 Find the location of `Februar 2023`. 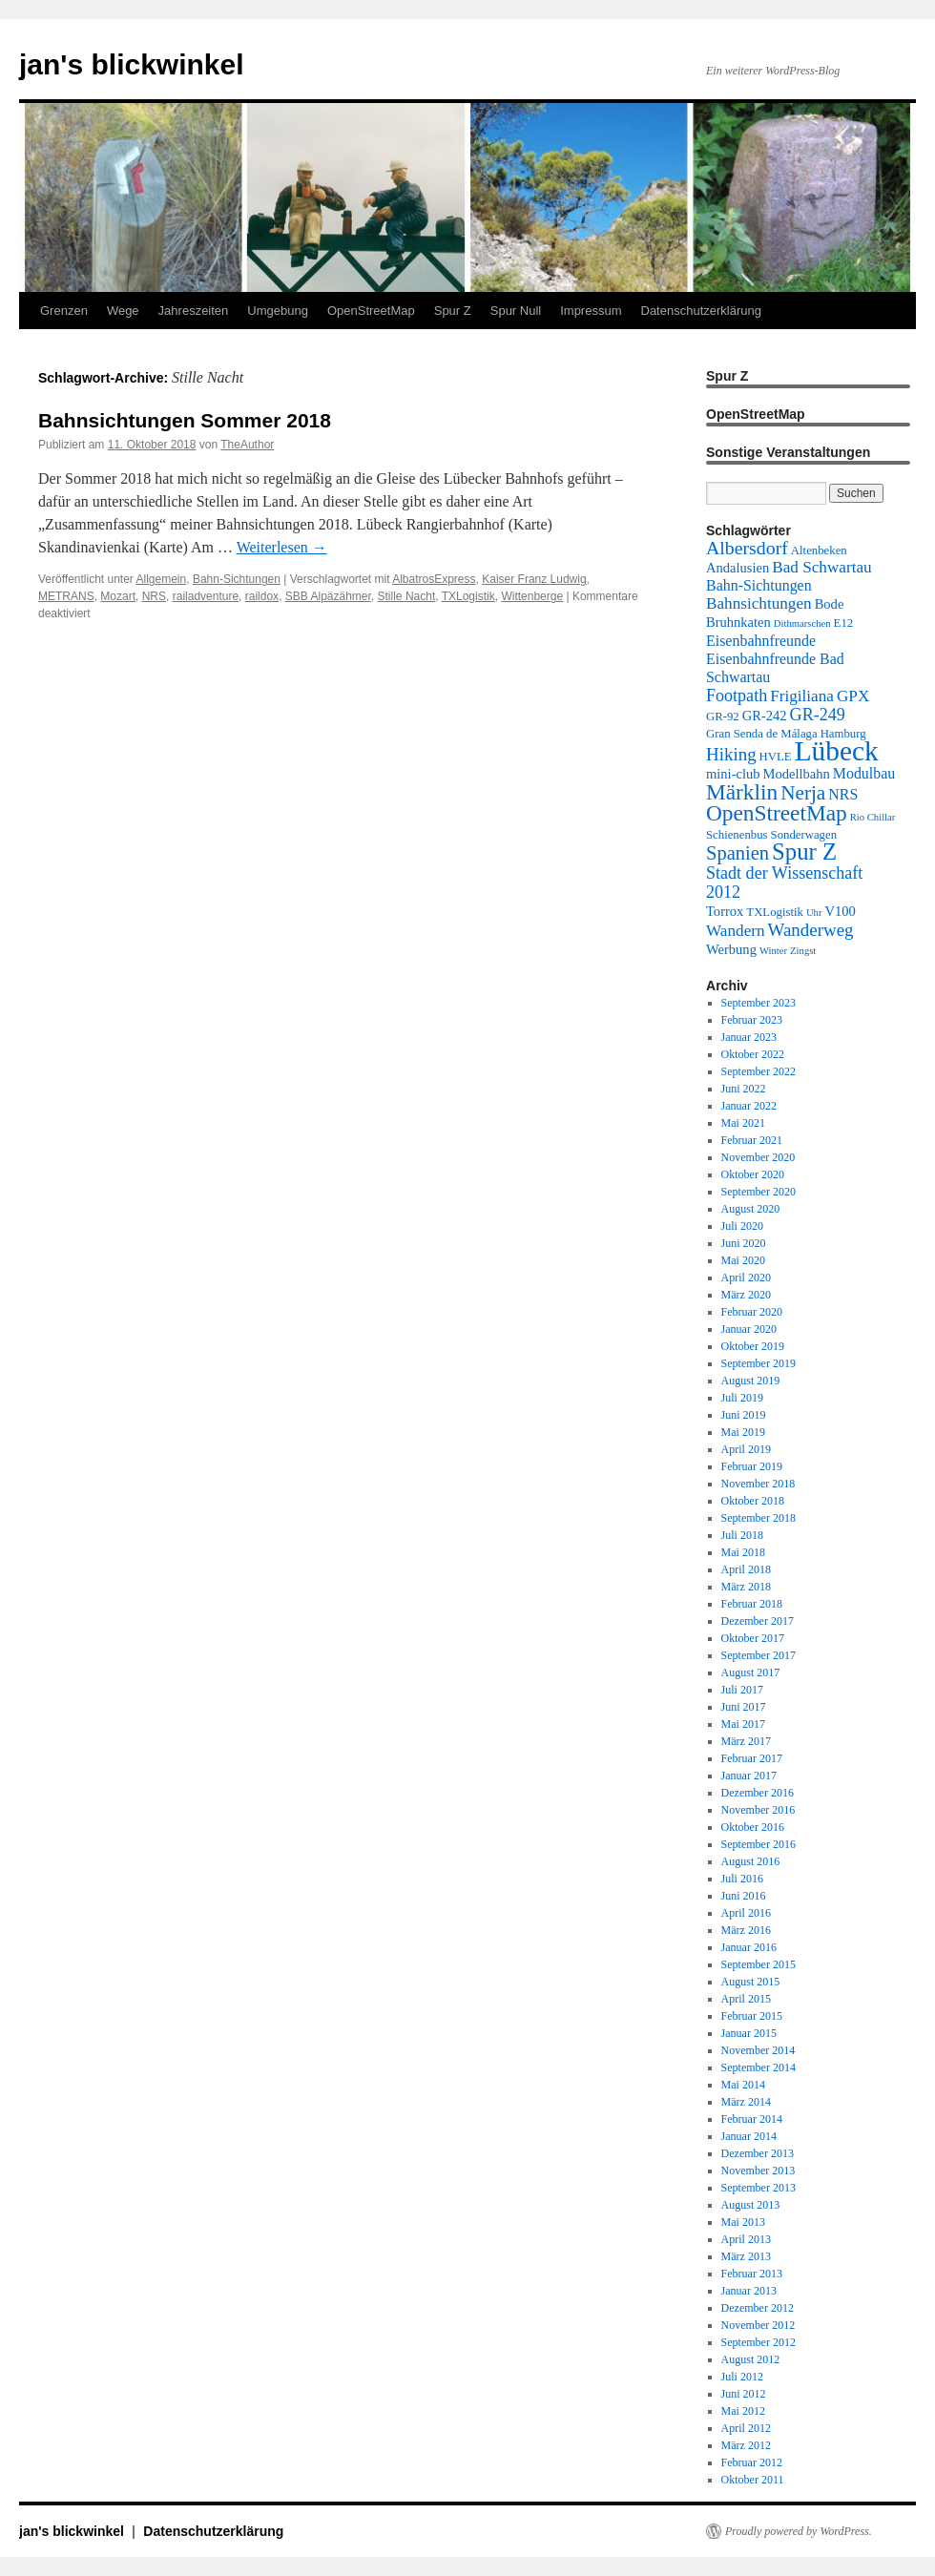

Februar 2023 is located at coordinates (751, 1020).